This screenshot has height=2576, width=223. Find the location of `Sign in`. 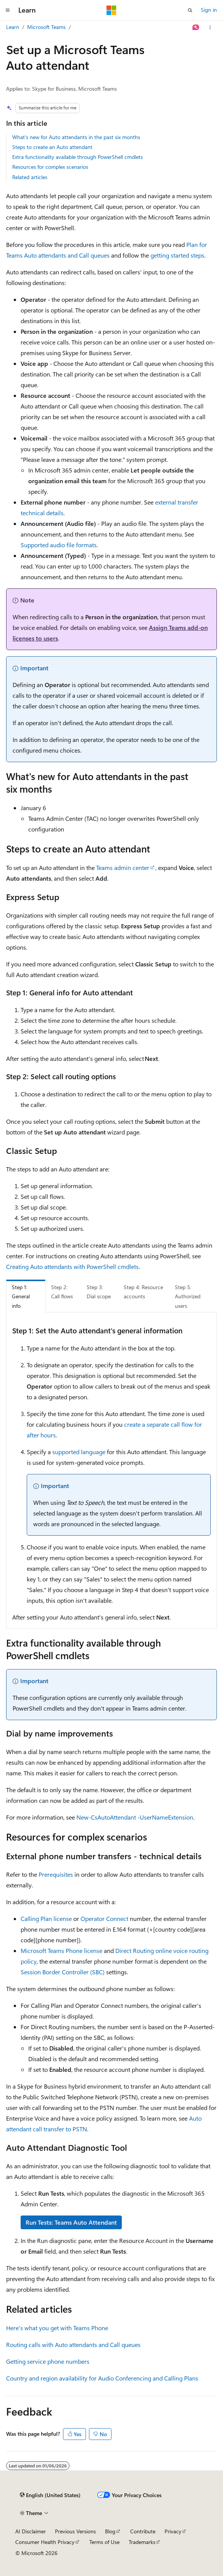

Sign in is located at coordinates (209, 9).